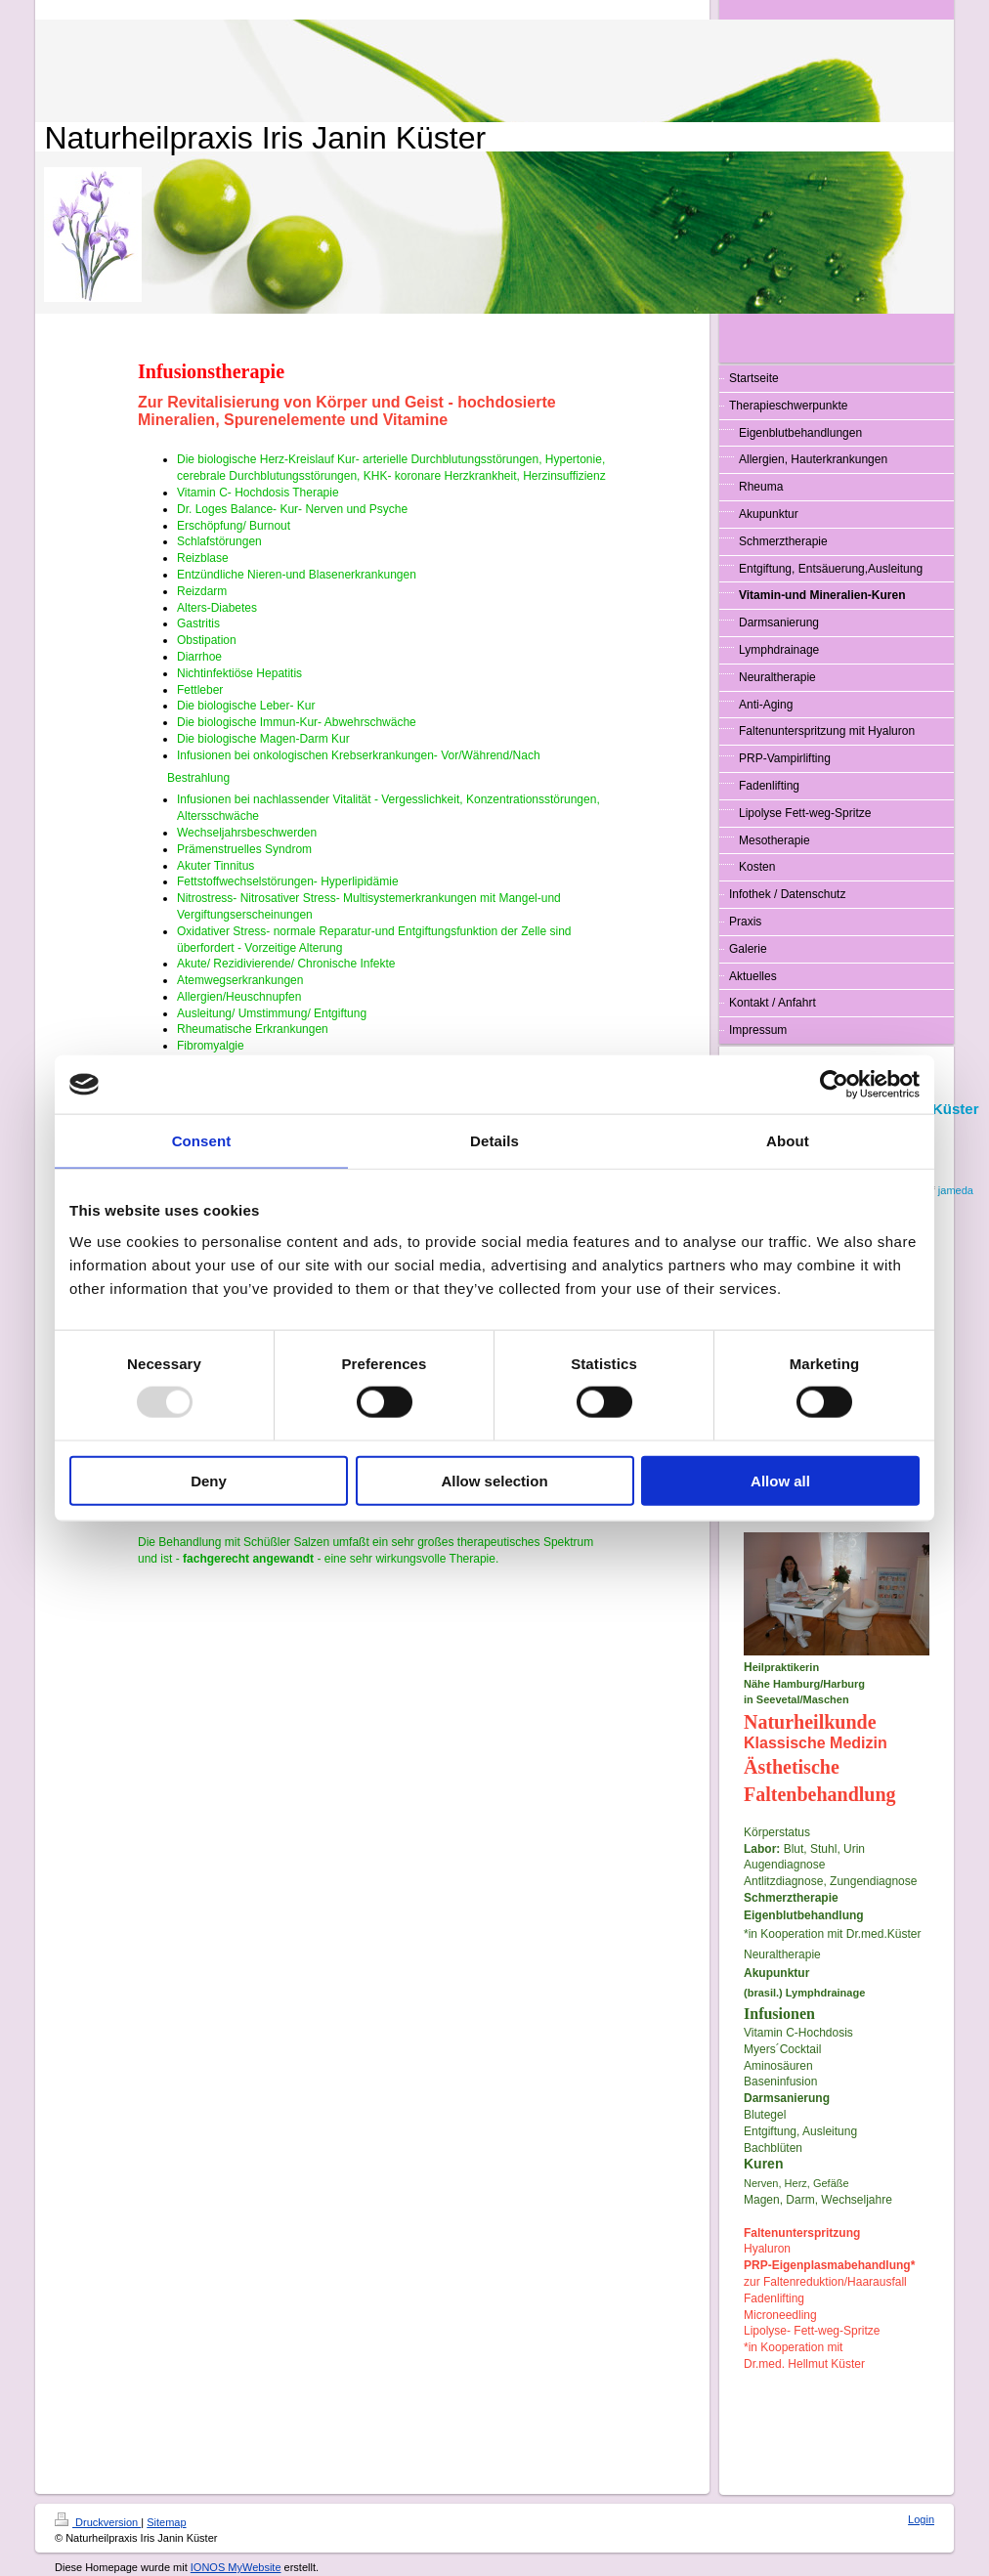  What do you see at coordinates (494, 1141) in the screenshot?
I see `Details [tab]` at bounding box center [494, 1141].